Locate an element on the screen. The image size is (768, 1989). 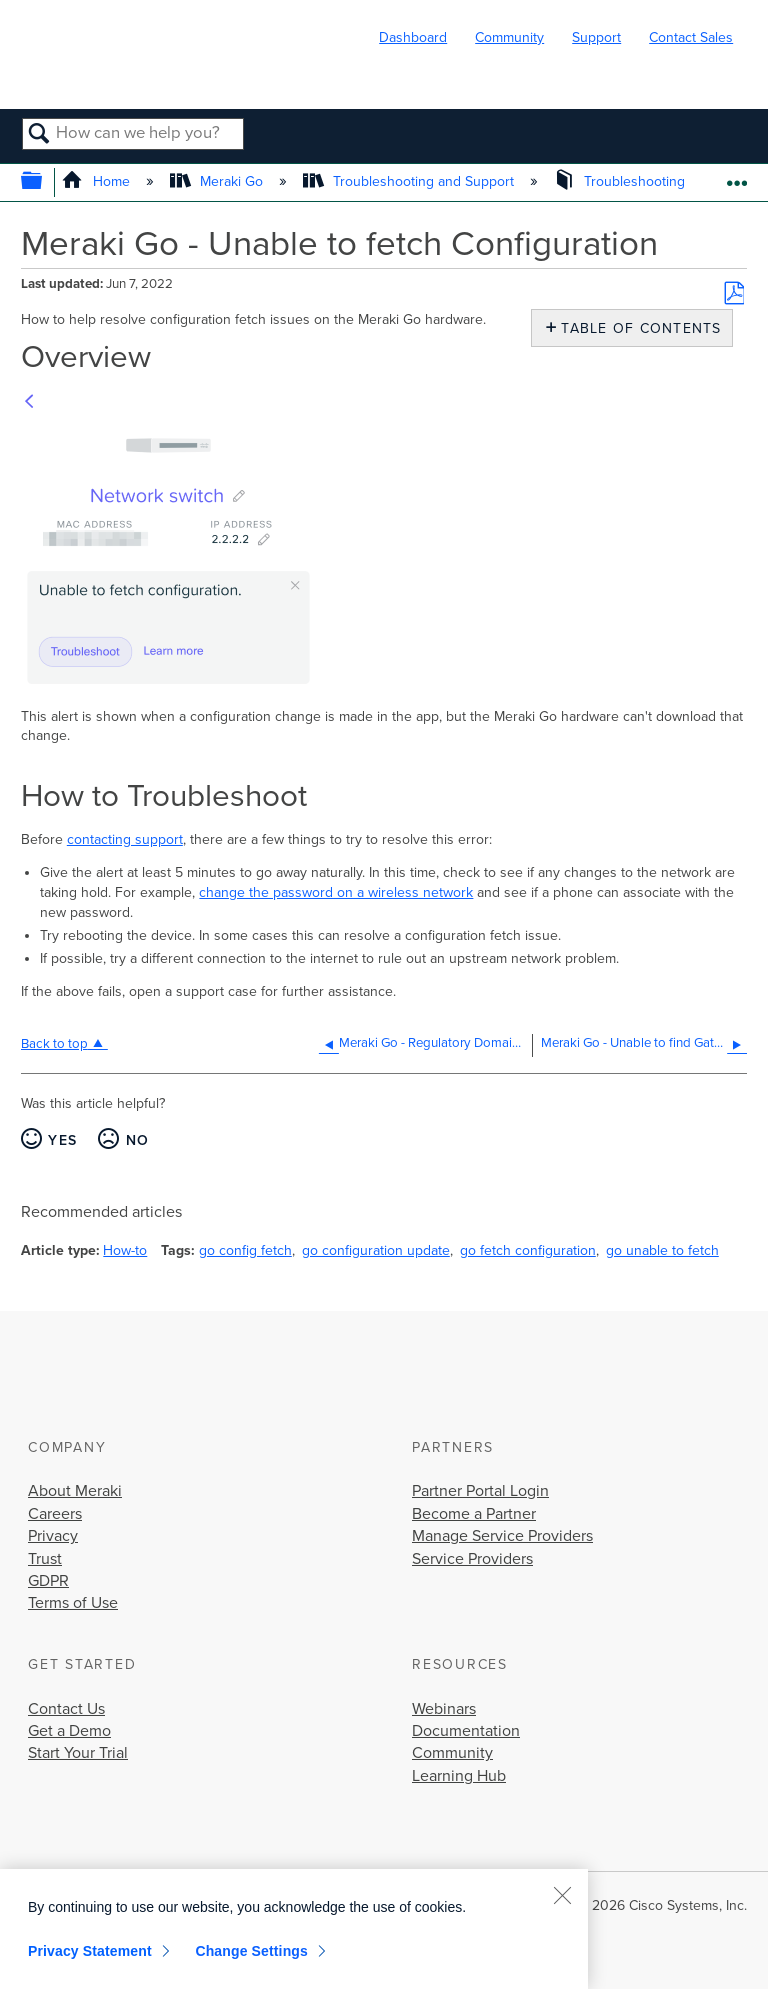
Home is located at coordinates (97, 181).